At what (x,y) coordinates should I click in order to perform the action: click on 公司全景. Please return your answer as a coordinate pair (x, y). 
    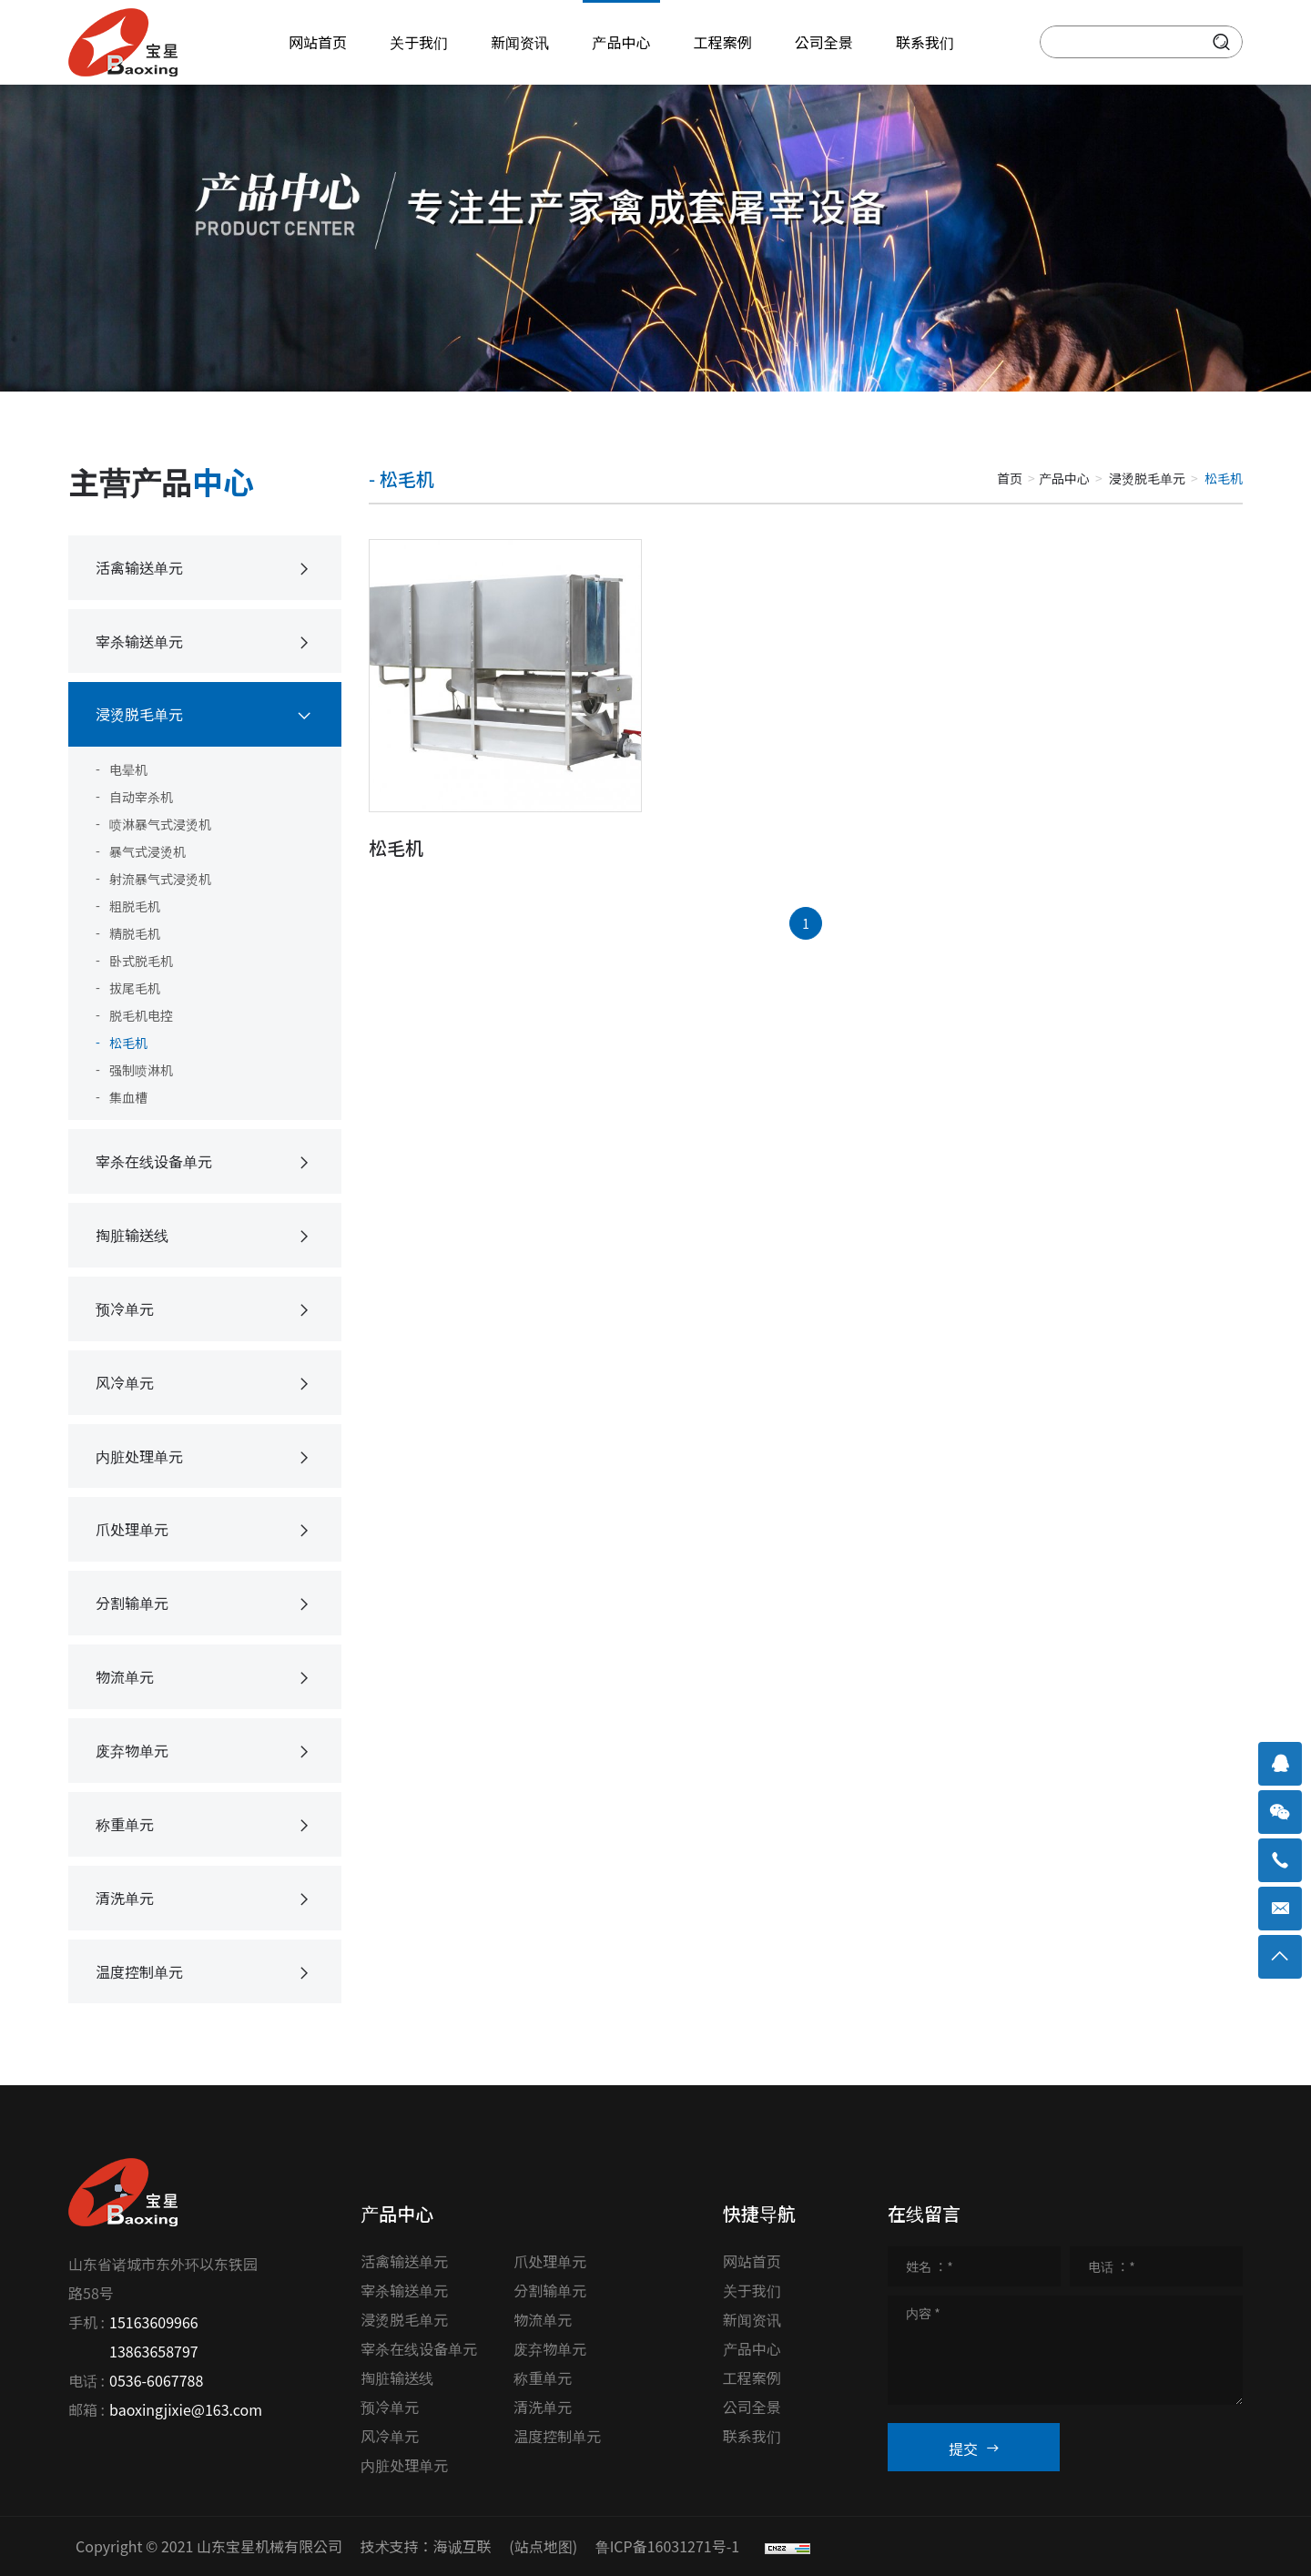
    Looking at the image, I should click on (752, 2407).